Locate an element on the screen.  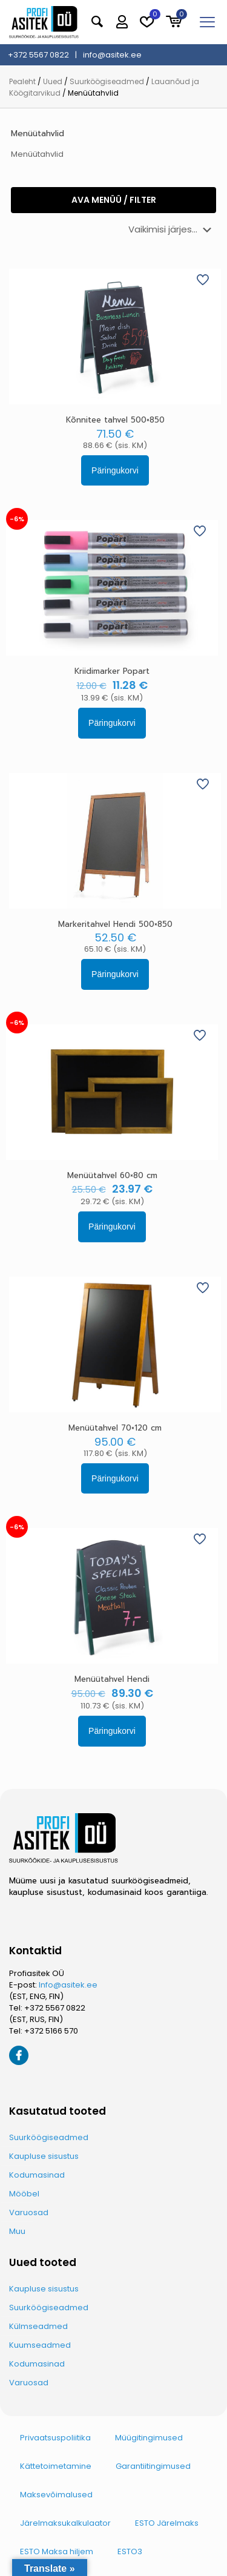
Markeritahvel Hendi 500×850 is located at coordinates (115, 924).